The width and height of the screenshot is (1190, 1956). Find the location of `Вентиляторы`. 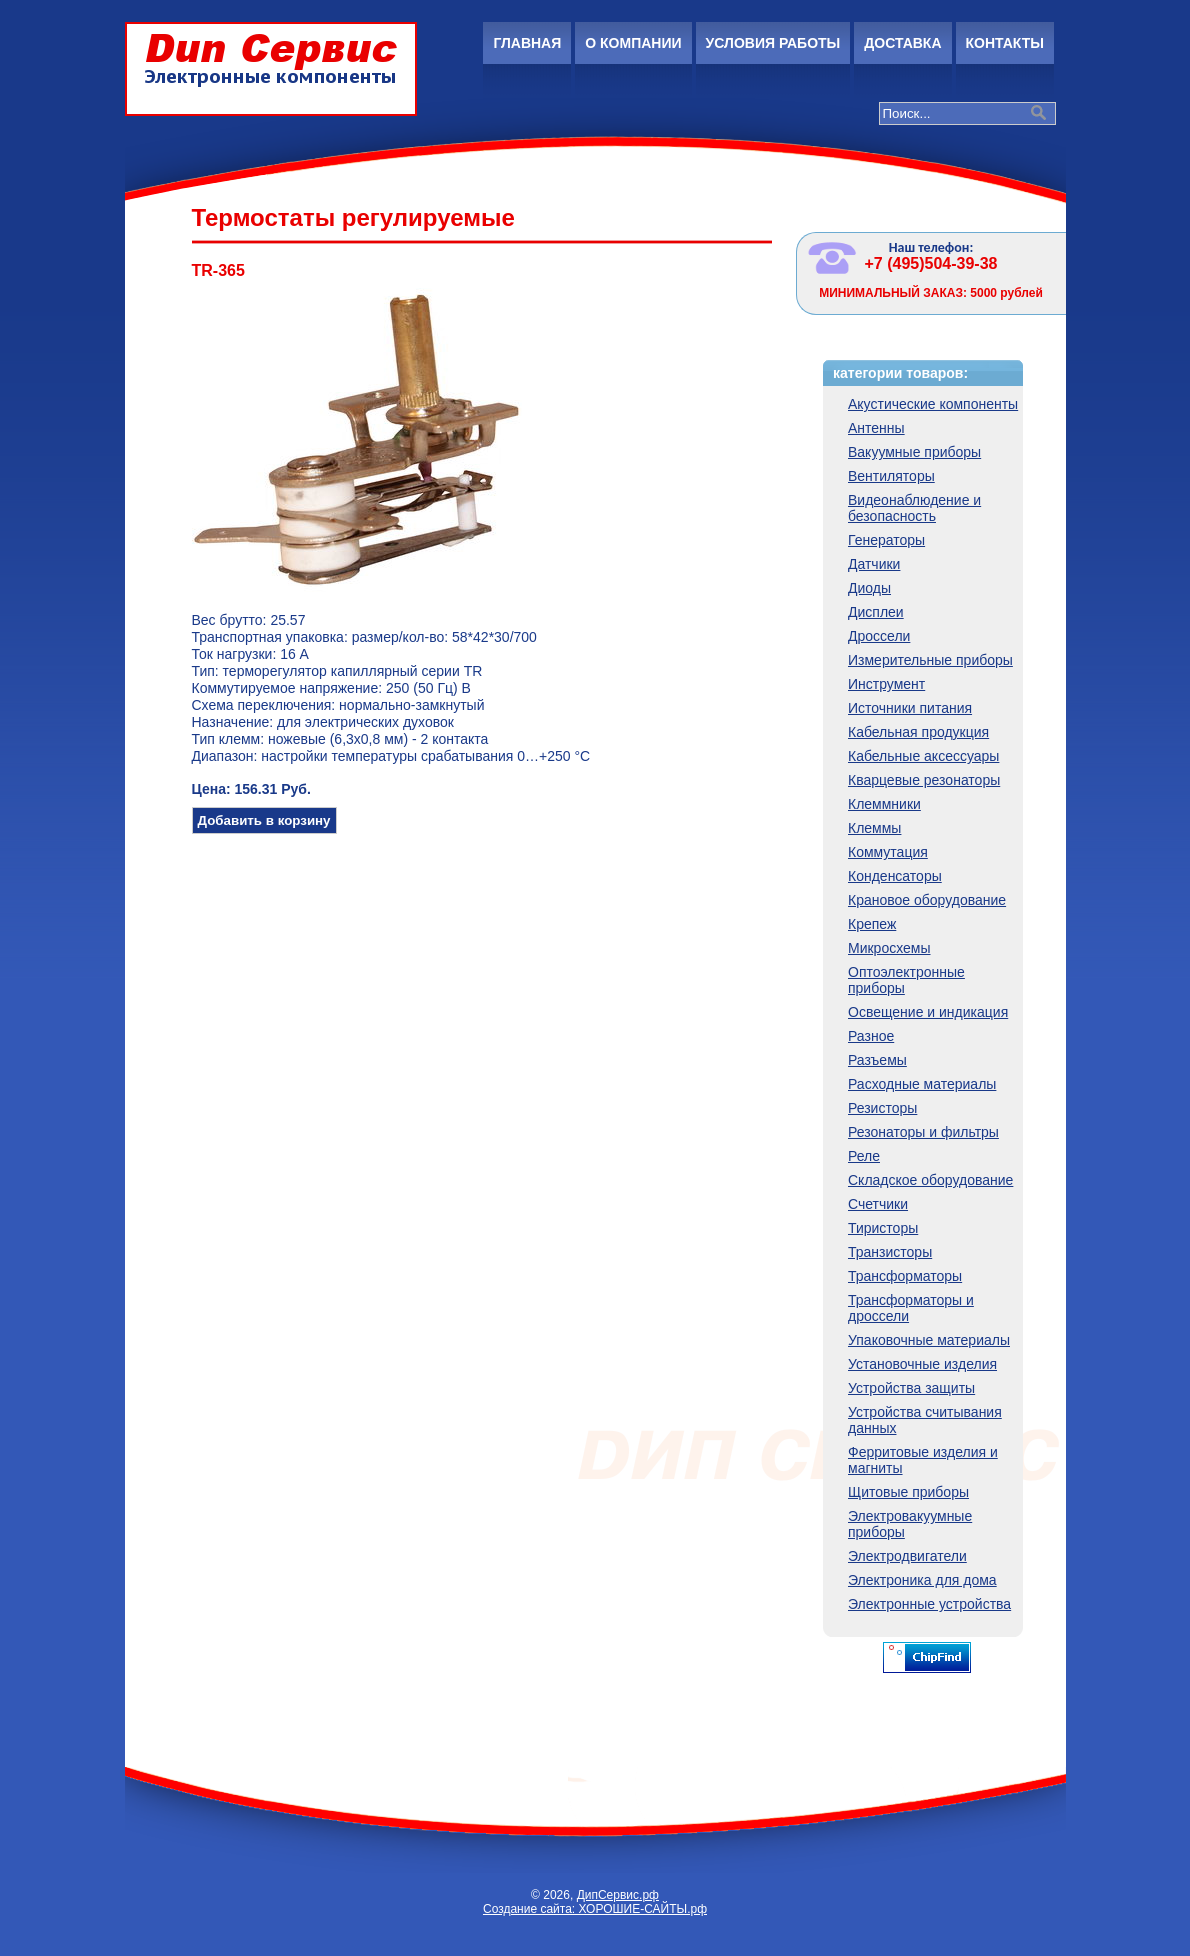

Вентиляторы is located at coordinates (891, 476).